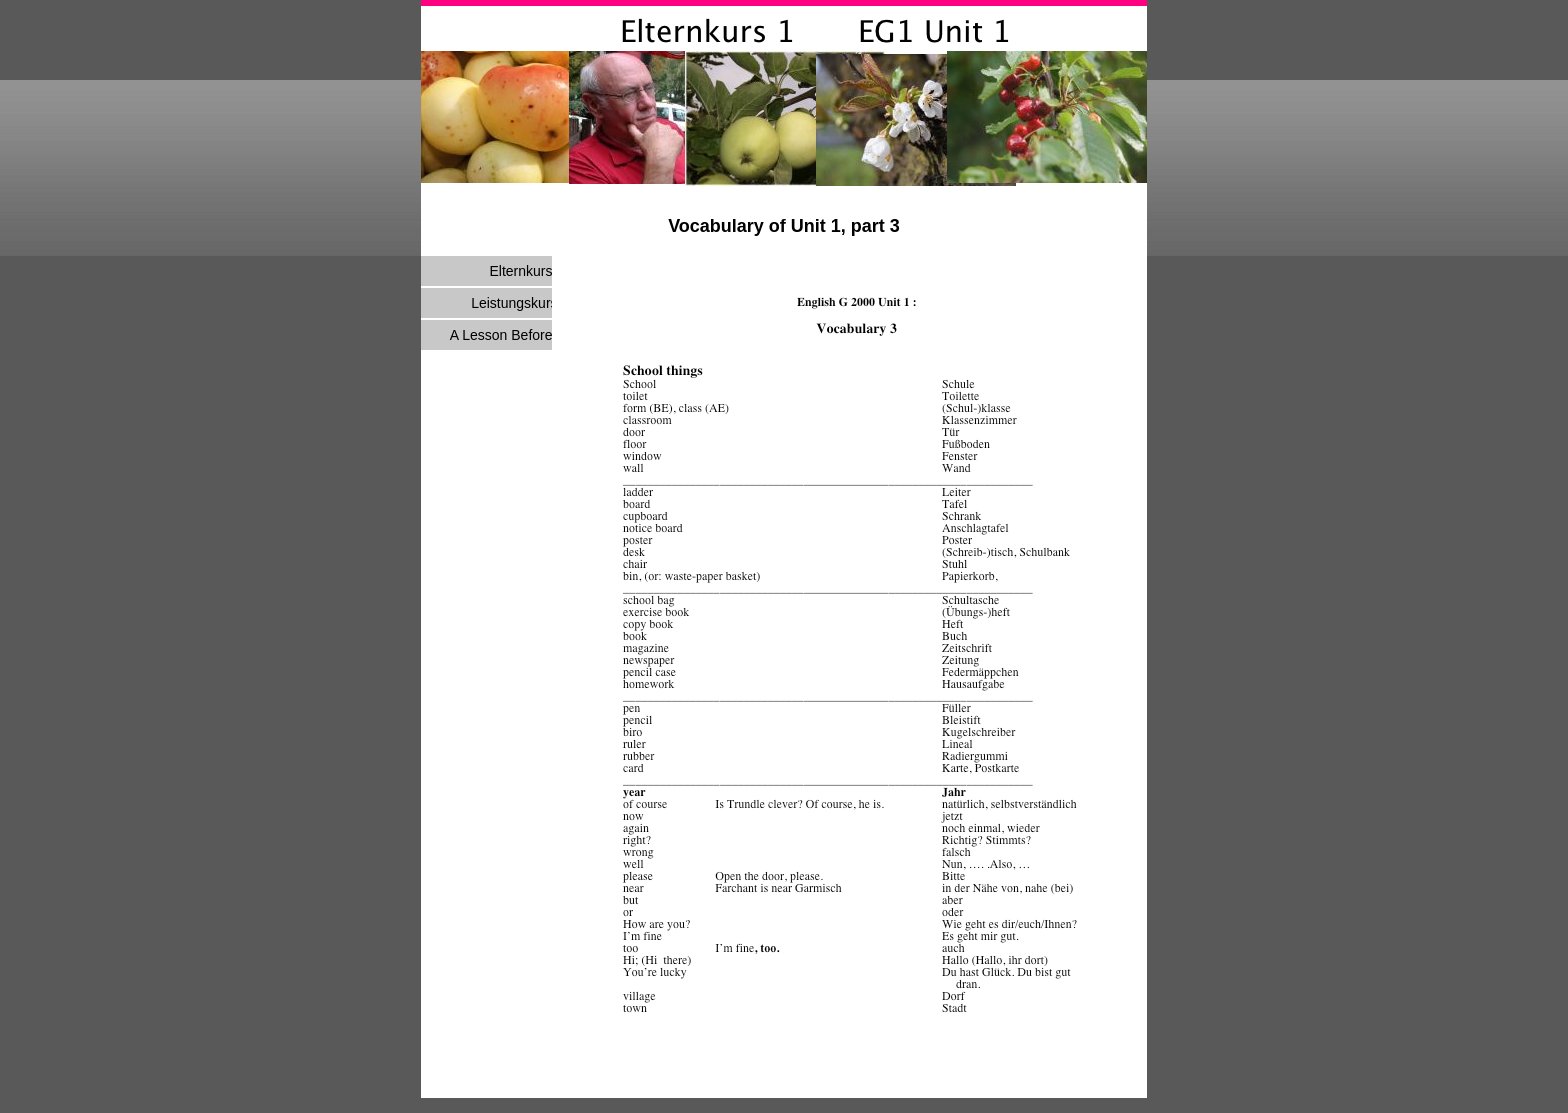 The width and height of the screenshot is (1568, 1113). What do you see at coordinates (521, 335) in the screenshot?
I see `A Lesson Before Dying` at bounding box center [521, 335].